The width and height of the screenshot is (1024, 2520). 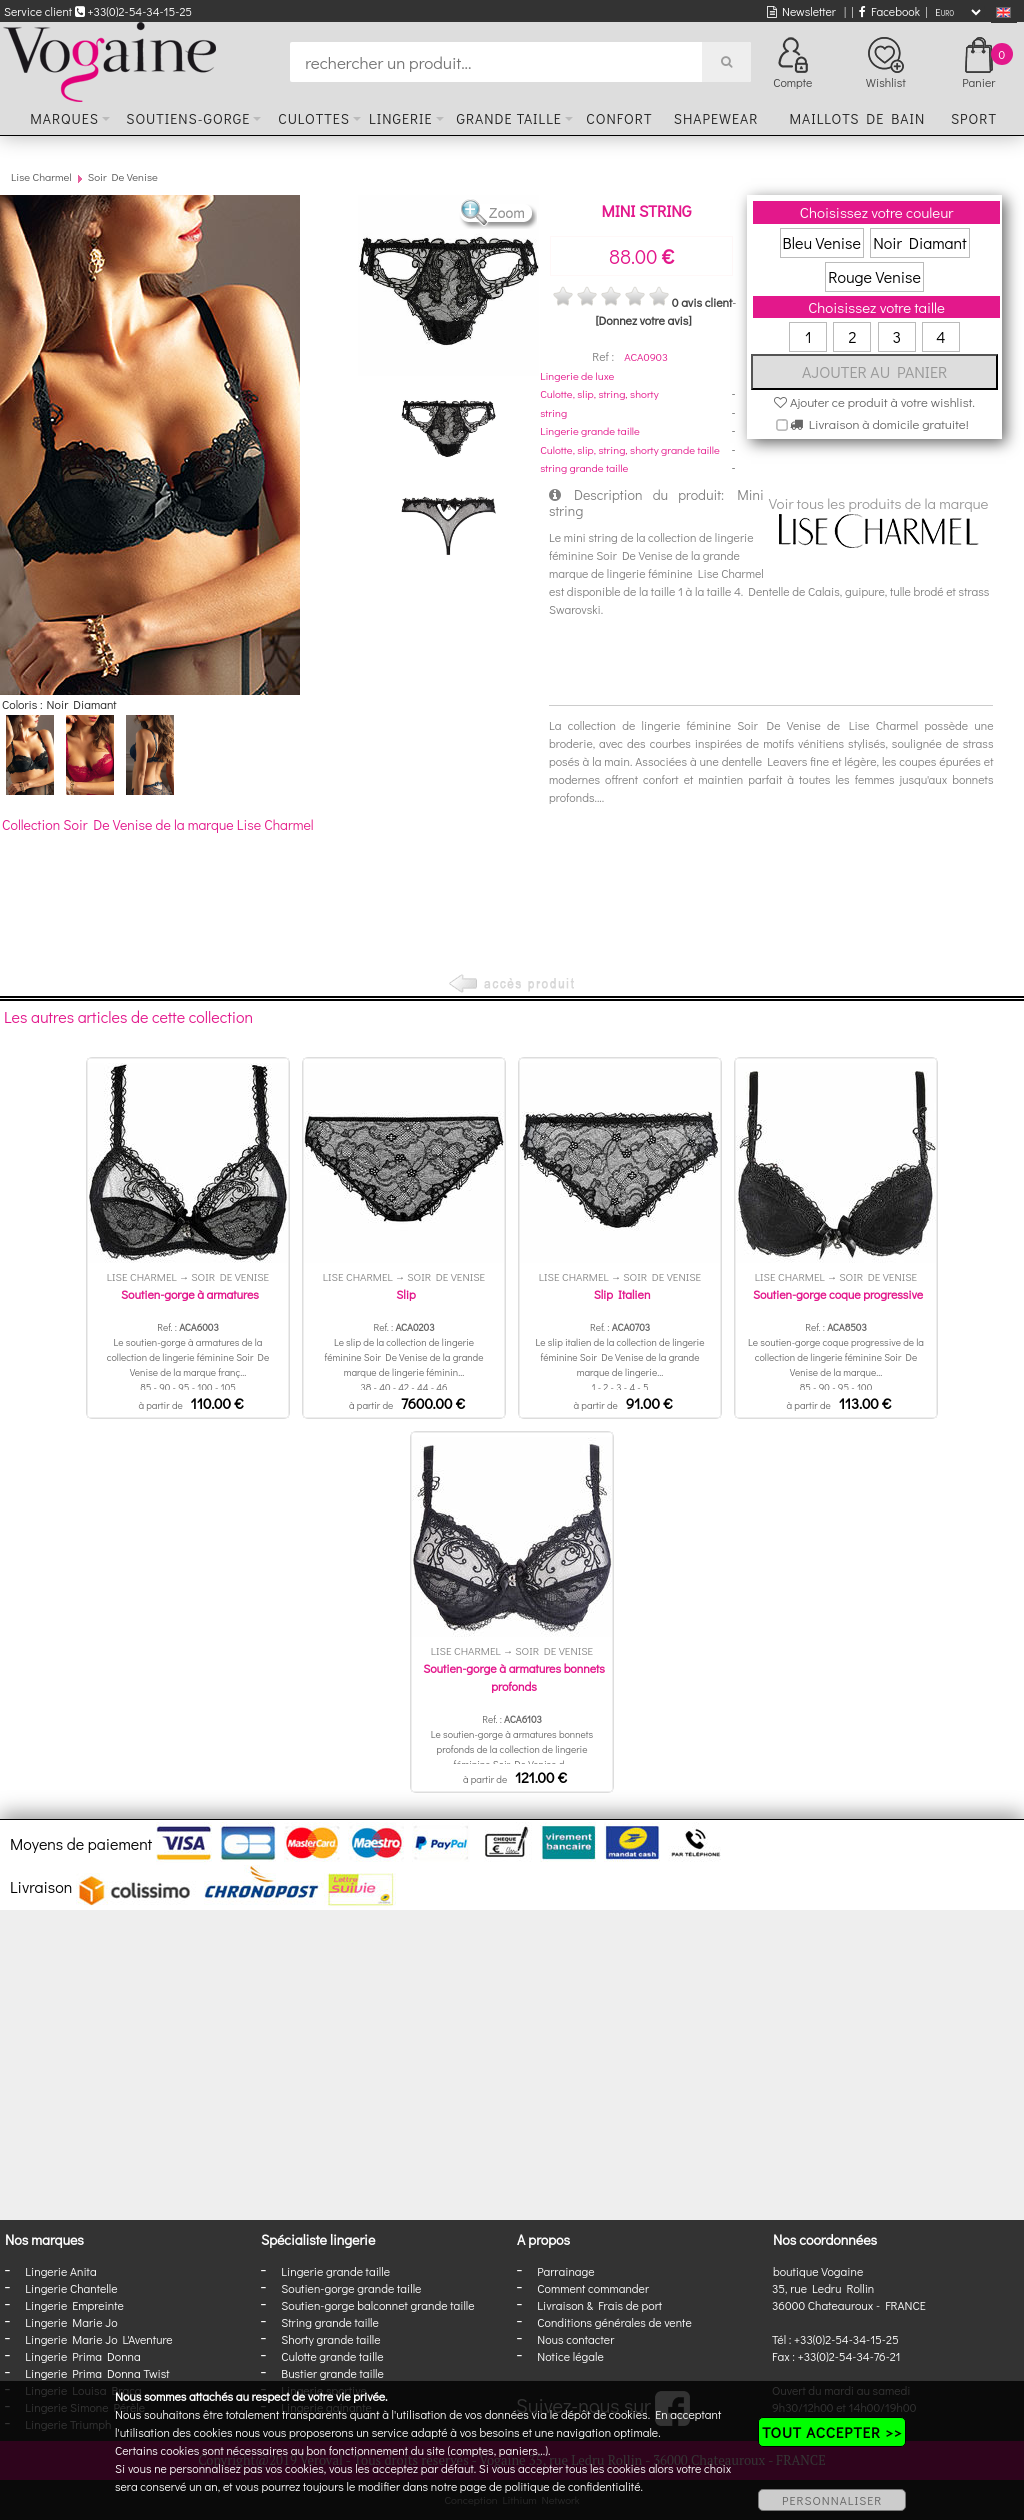 What do you see at coordinates (60, 2271) in the screenshot?
I see `Lingerie Anita` at bounding box center [60, 2271].